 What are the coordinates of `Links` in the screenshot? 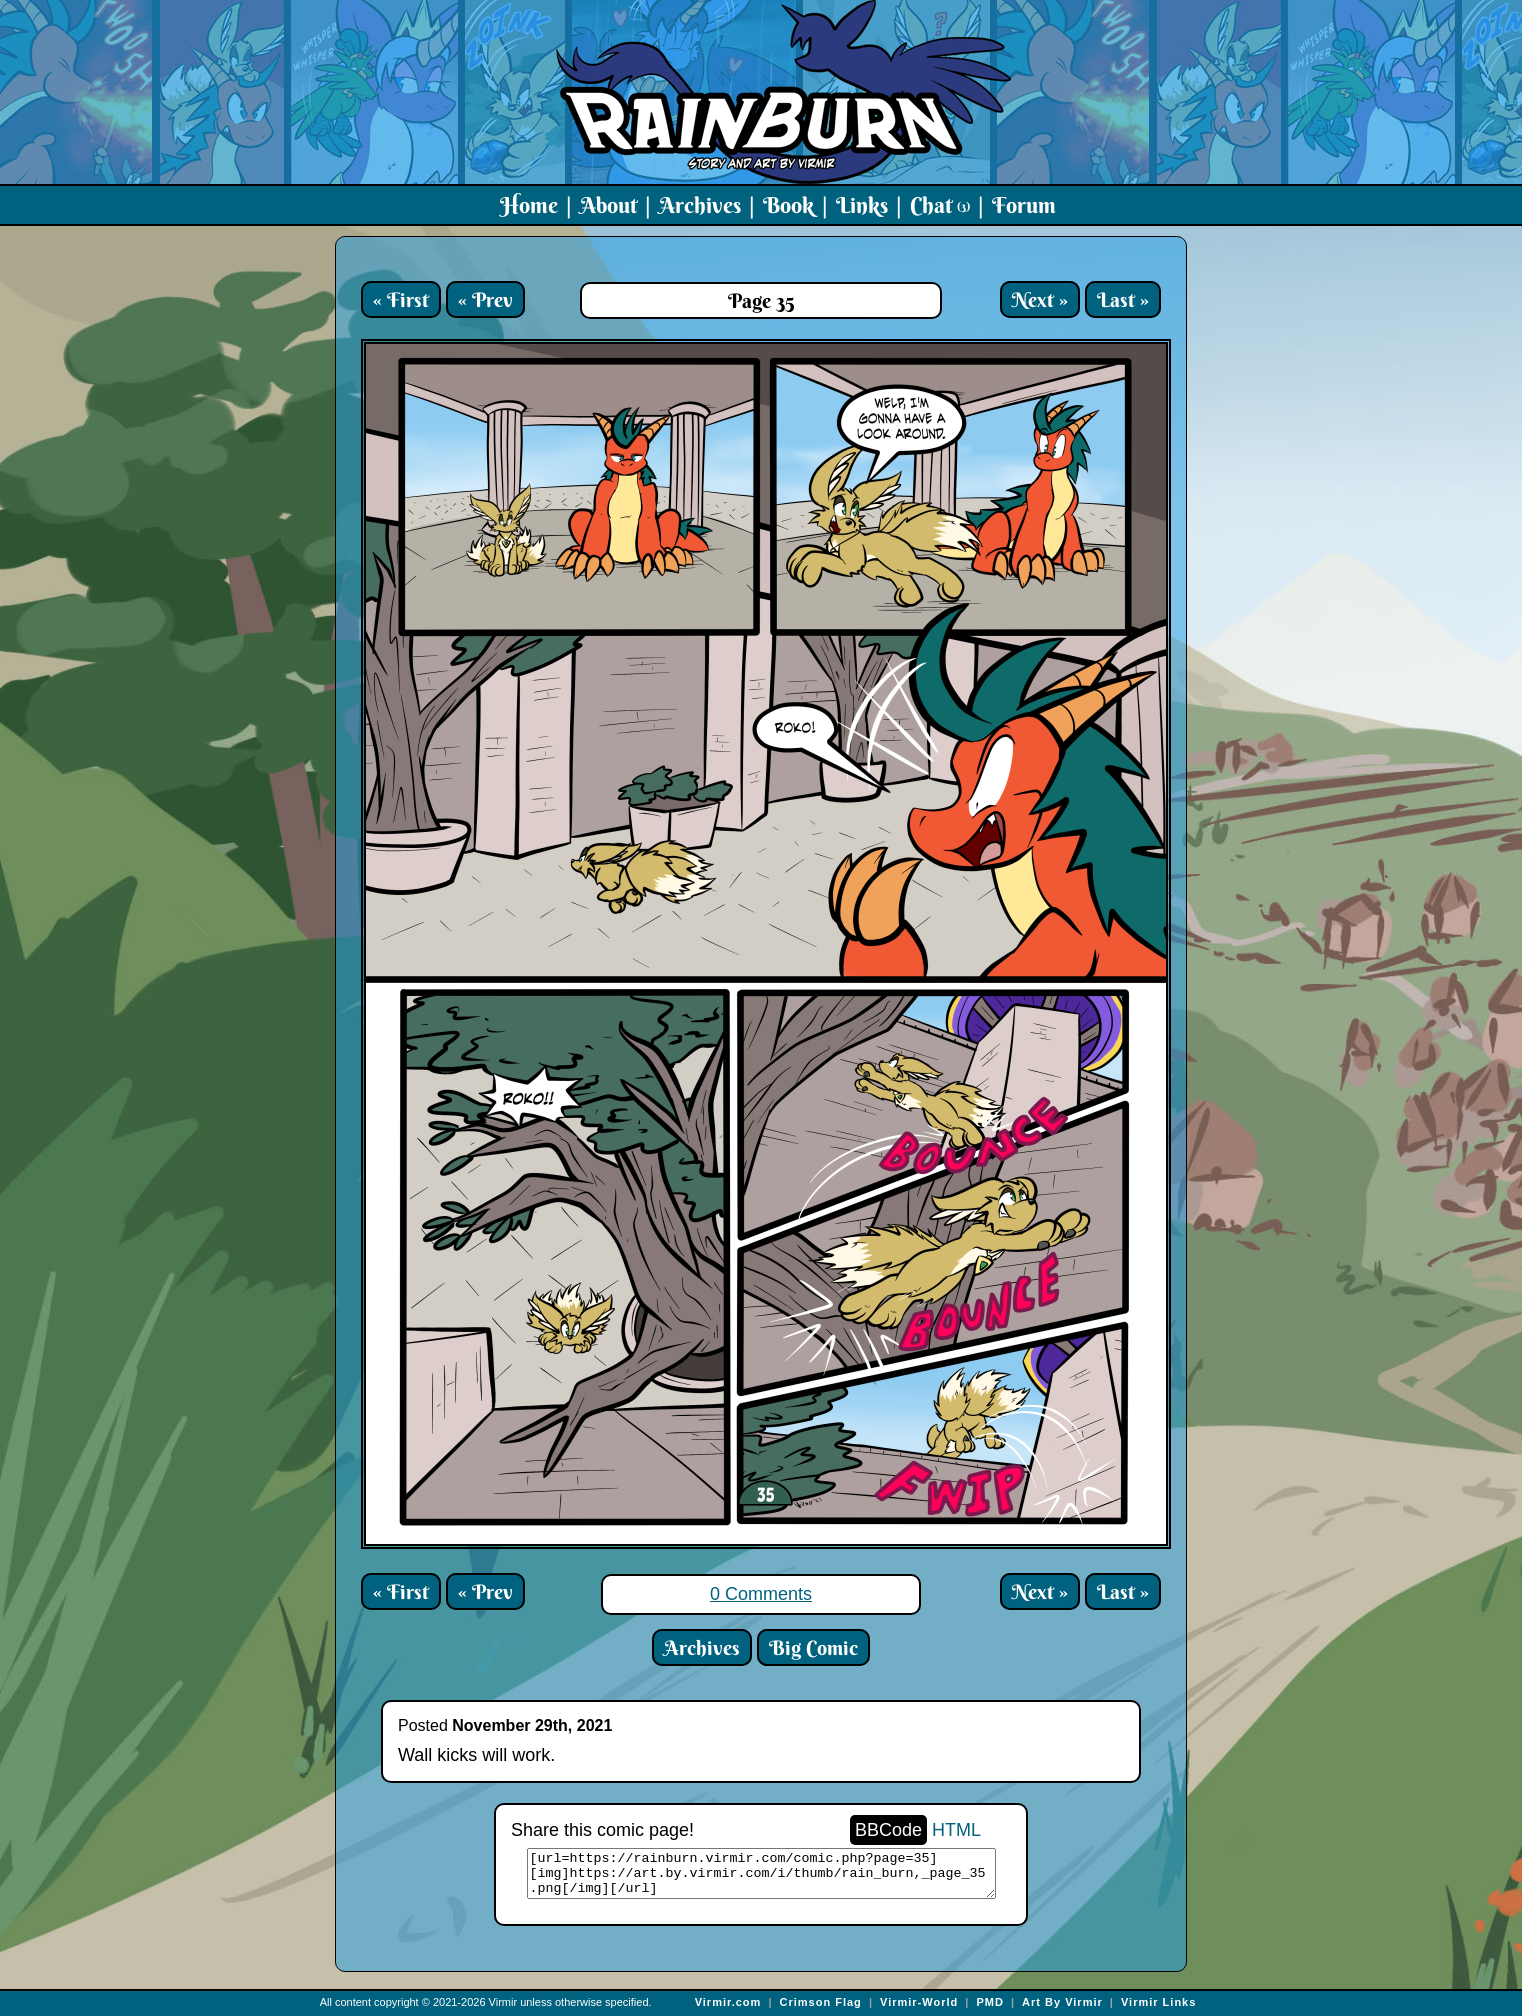 It's located at (862, 205).